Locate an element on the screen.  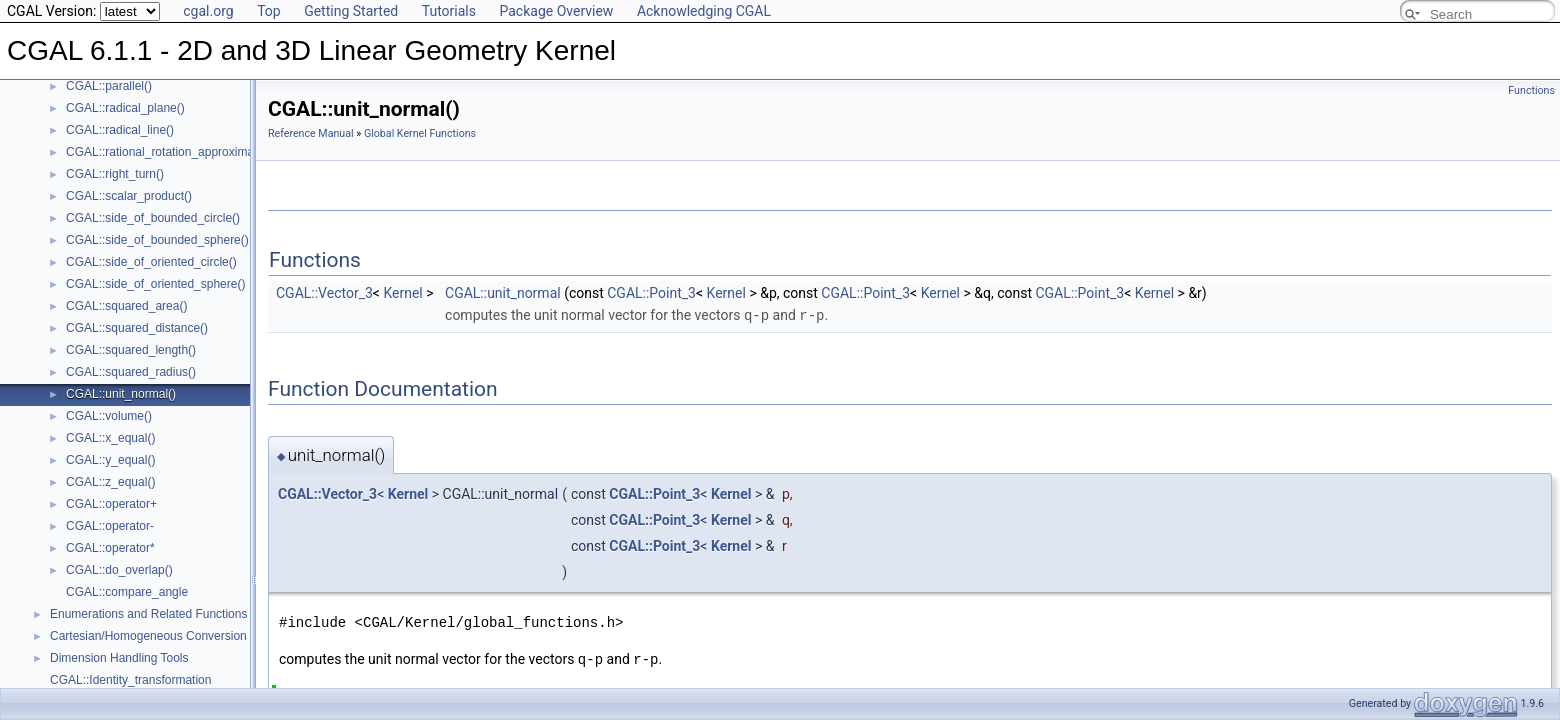
CGAL::volume() is located at coordinates (109, 416).